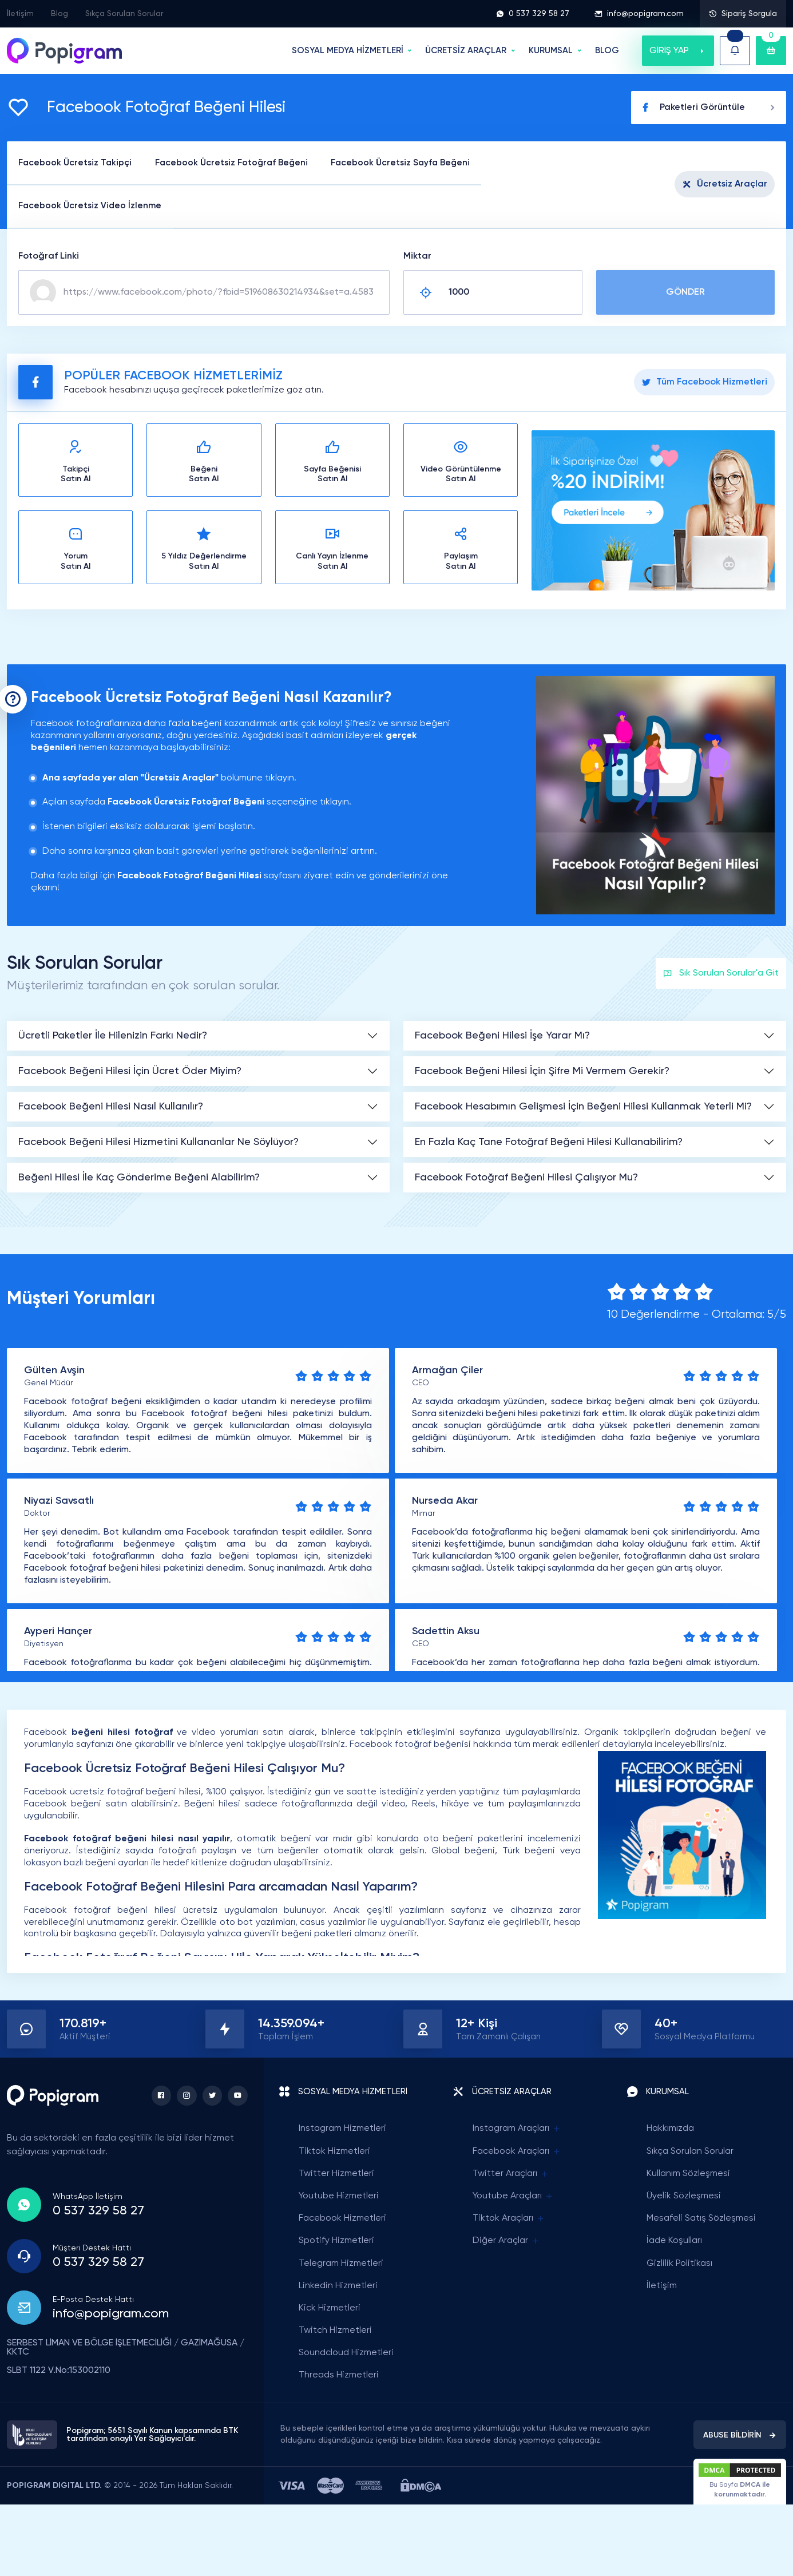 The width and height of the screenshot is (793, 2576). I want to click on Linkedin Hizmetleri, so click(338, 2286).